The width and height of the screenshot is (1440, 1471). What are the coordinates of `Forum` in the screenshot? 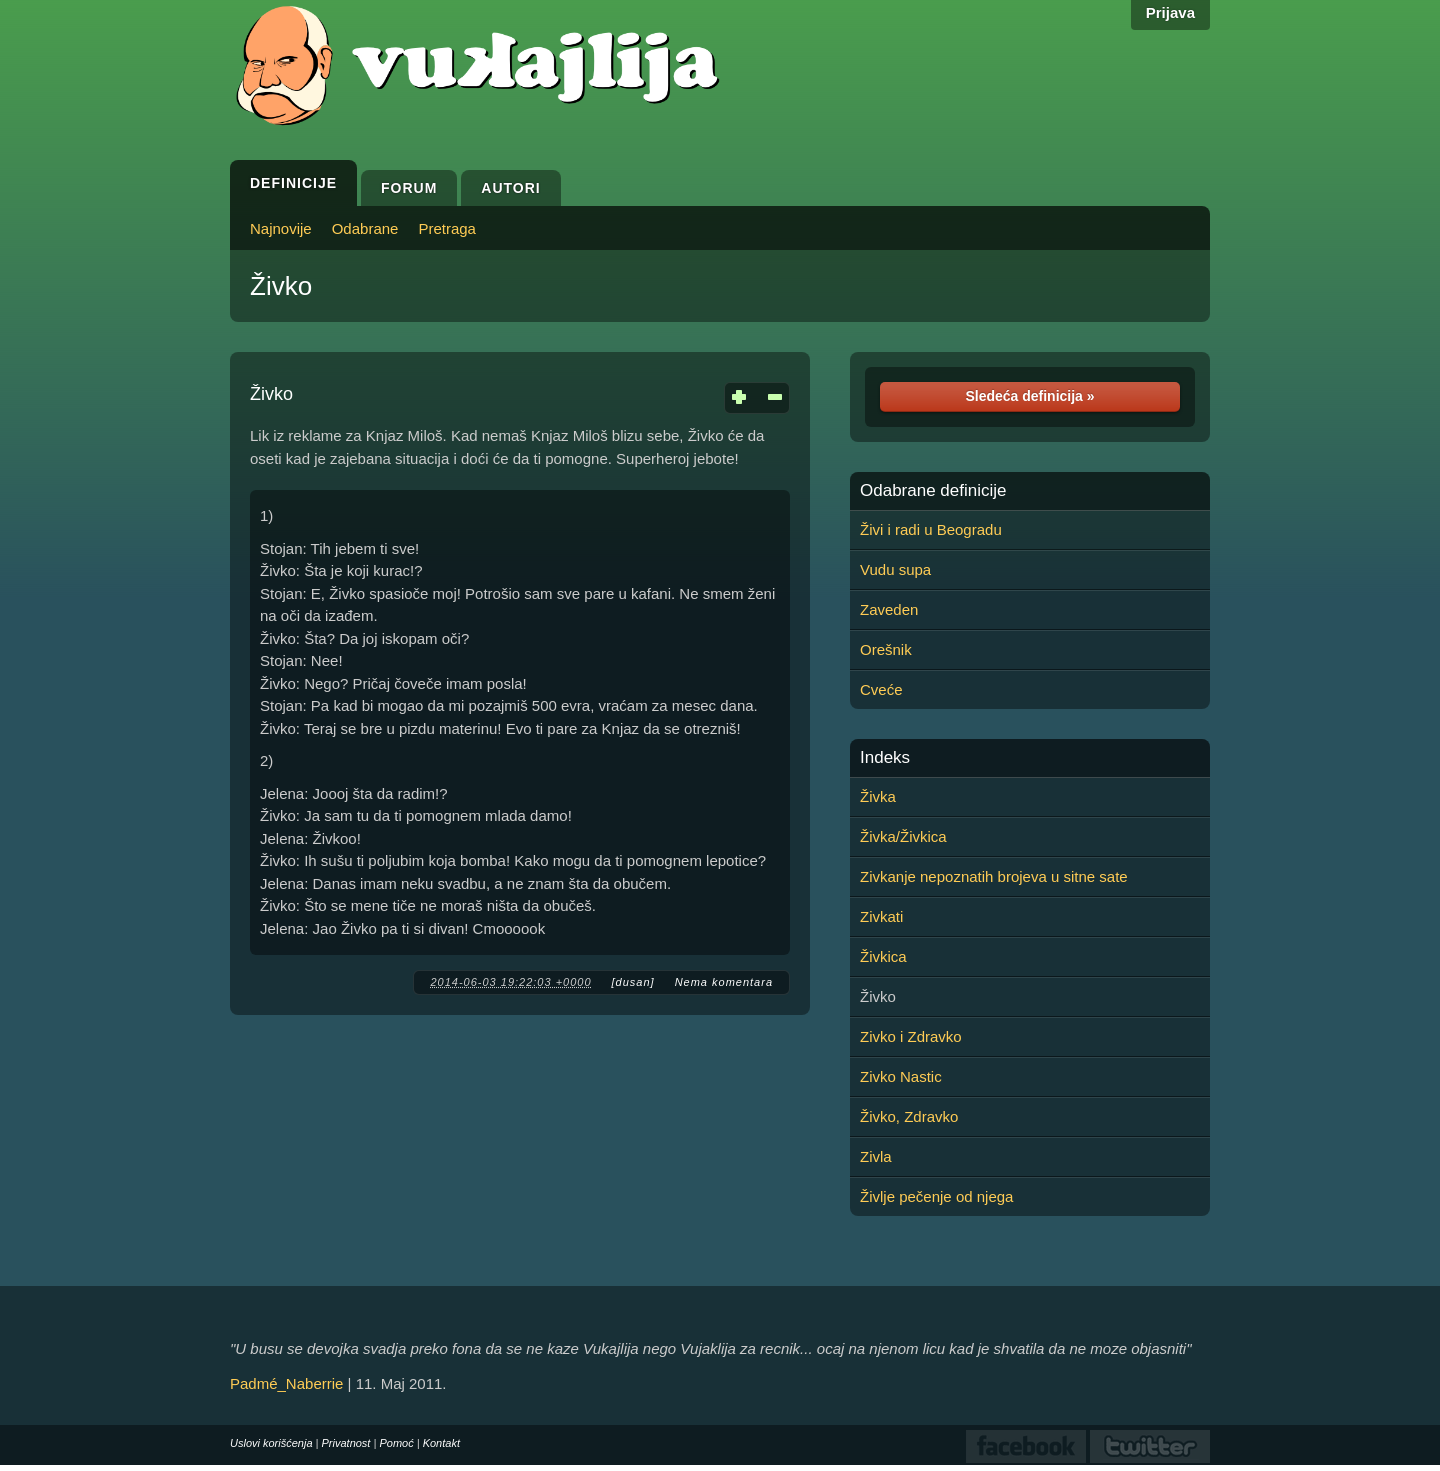 It's located at (409, 188).